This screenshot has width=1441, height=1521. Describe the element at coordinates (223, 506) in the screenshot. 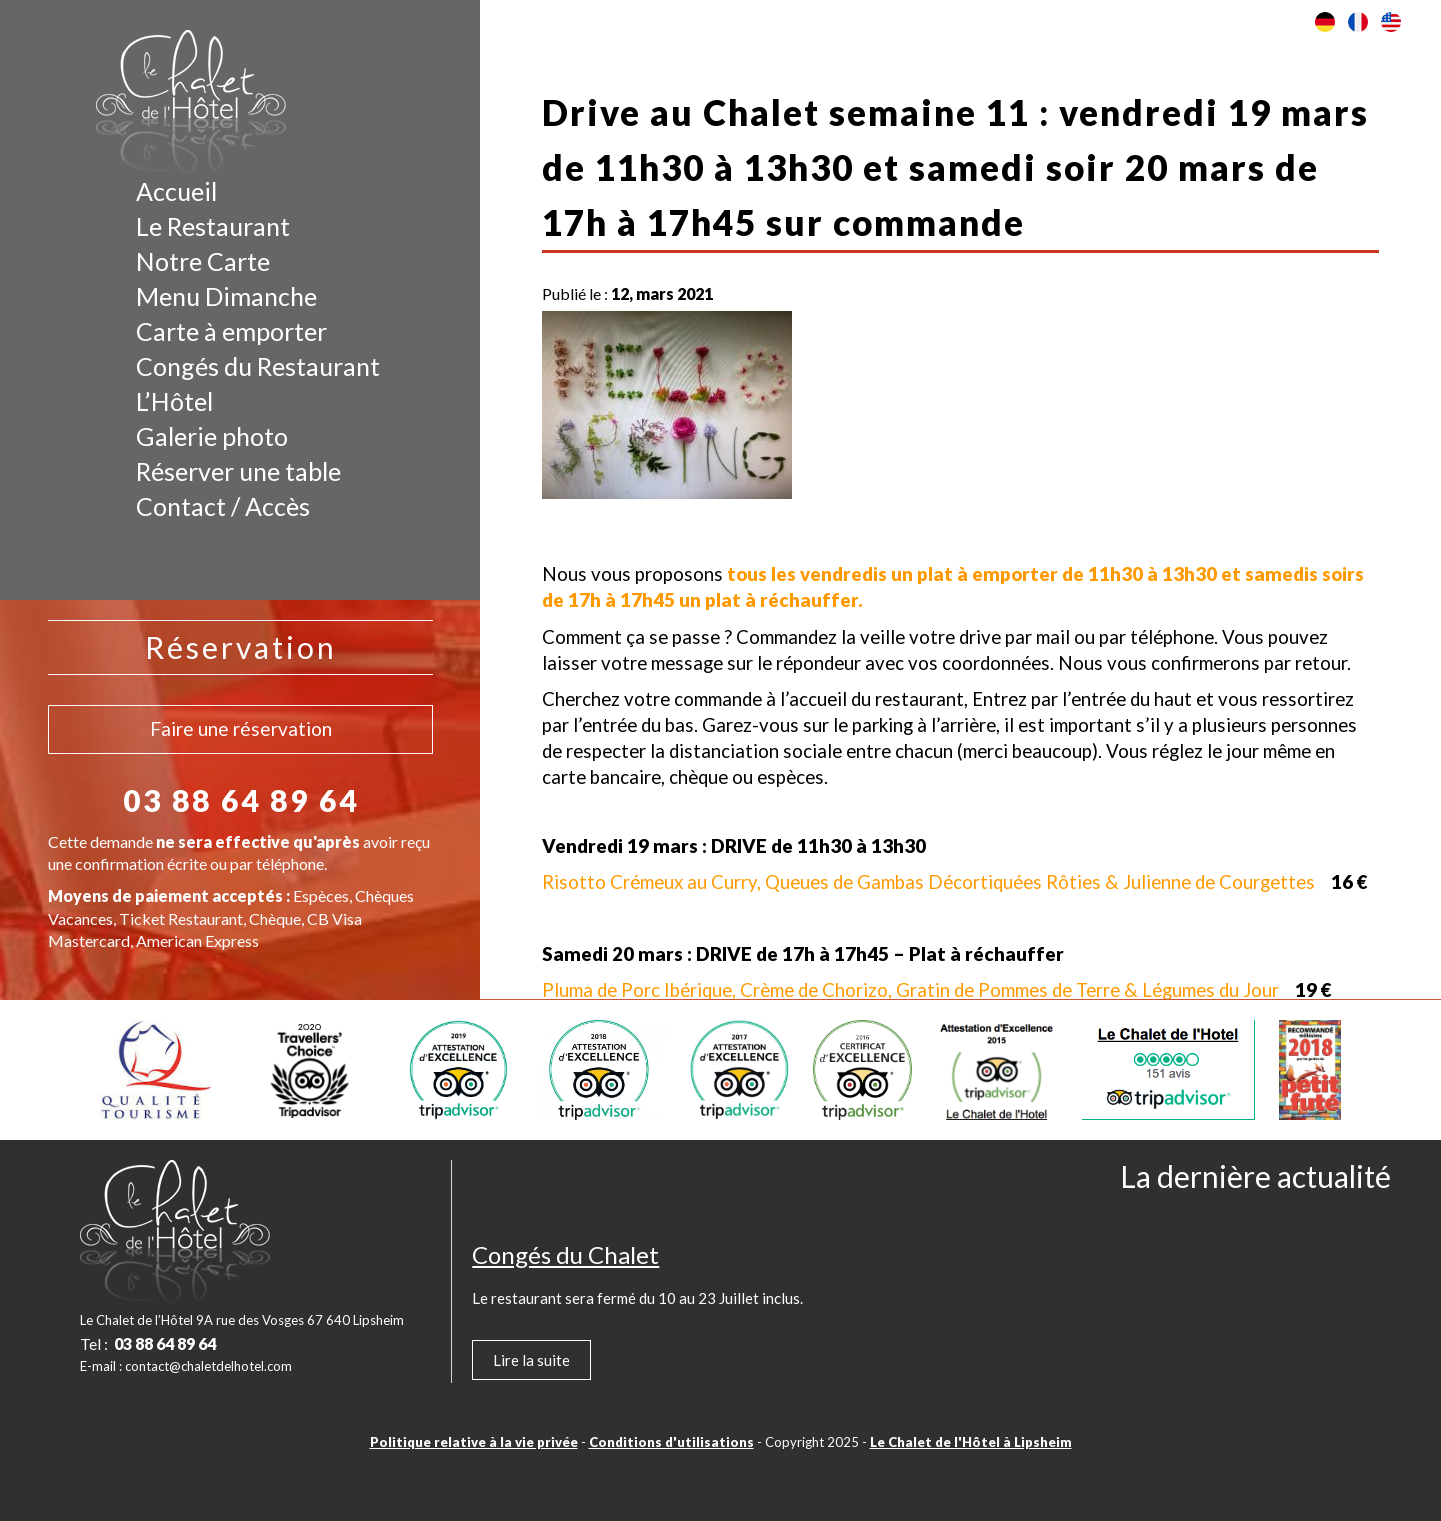

I see `Contact / Accès` at that location.